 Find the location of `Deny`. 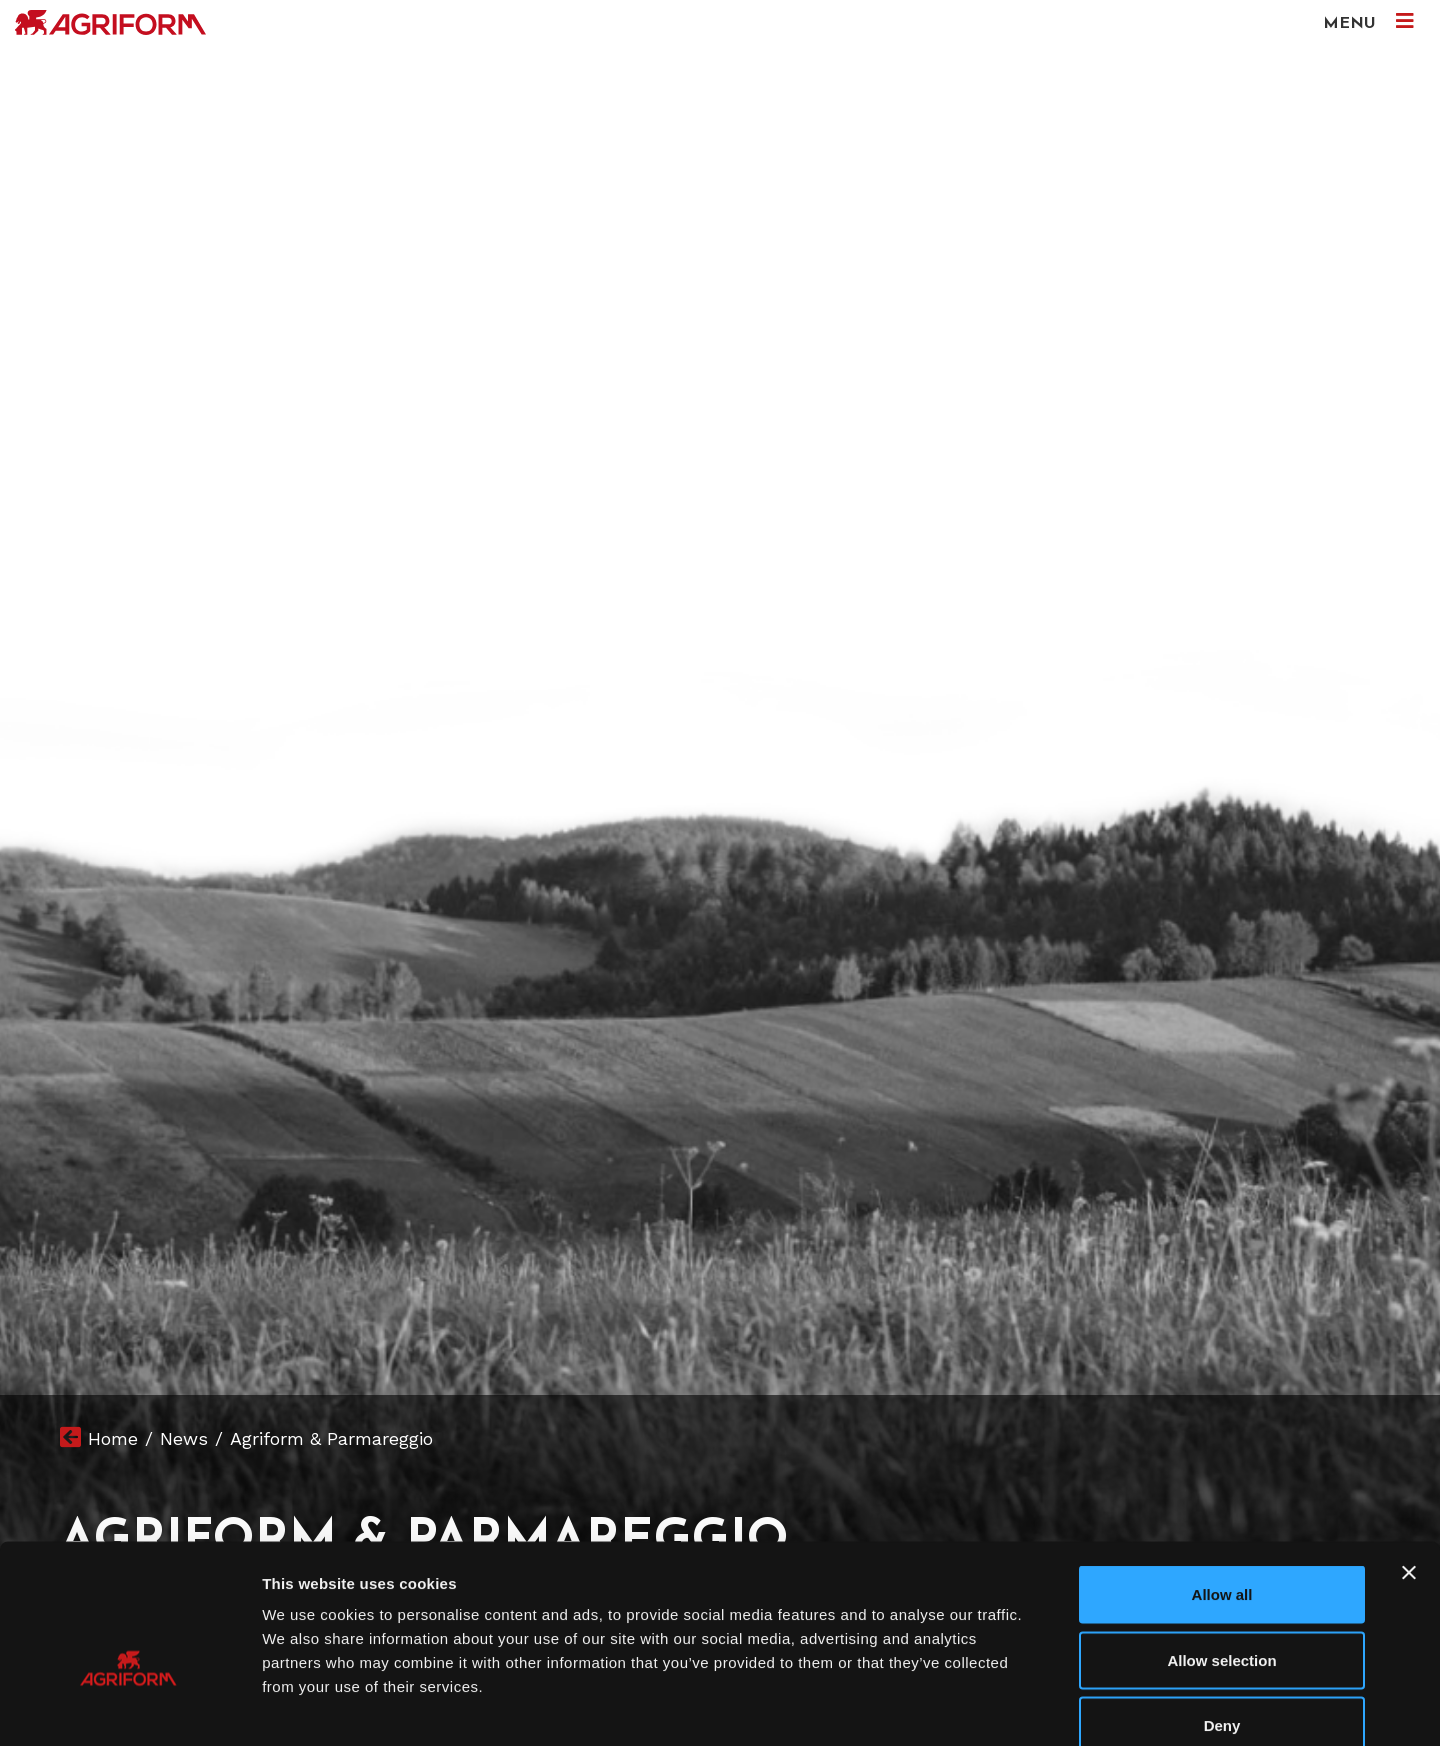

Deny is located at coordinates (1222, 1614).